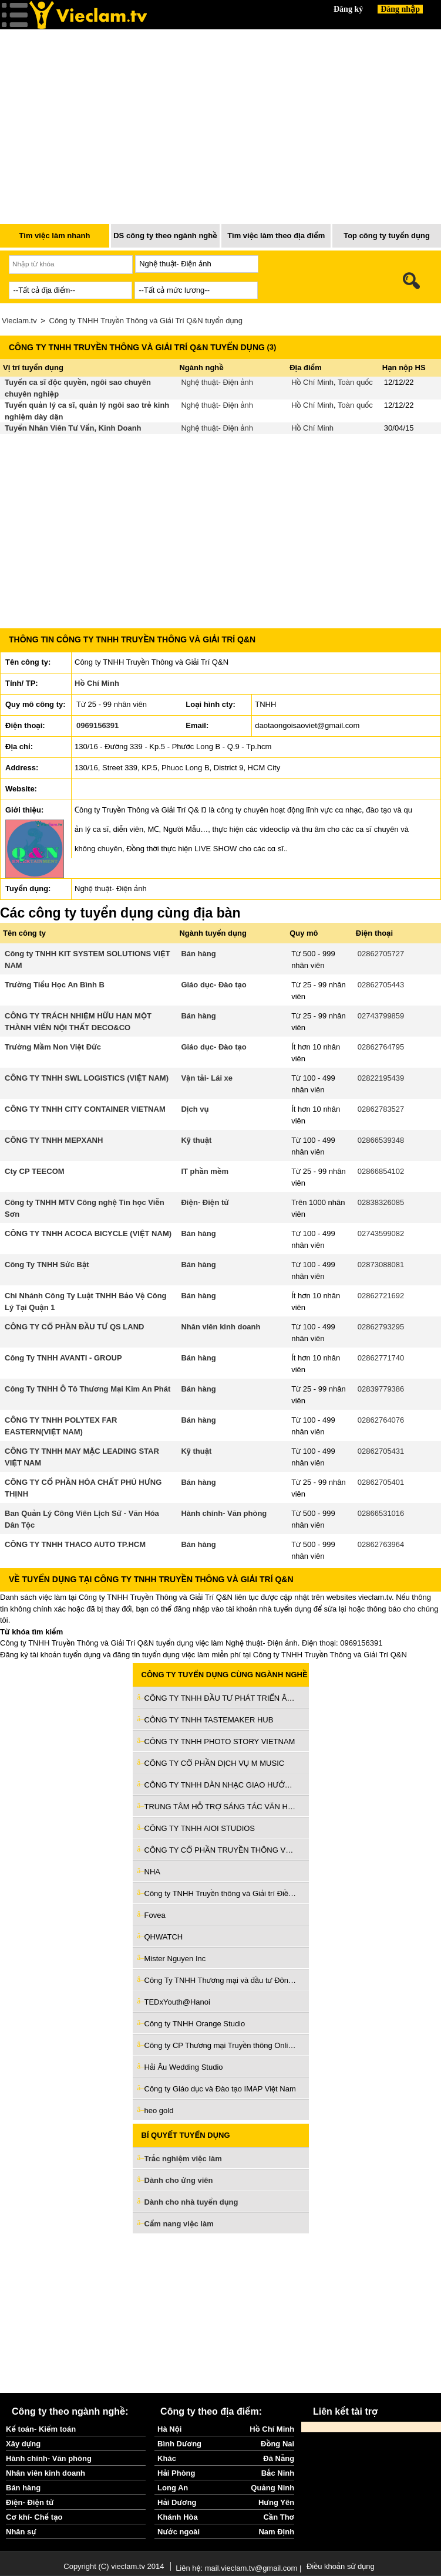 The image size is (441, 2576). I want to click on 02822195439, so click(381, 1078).